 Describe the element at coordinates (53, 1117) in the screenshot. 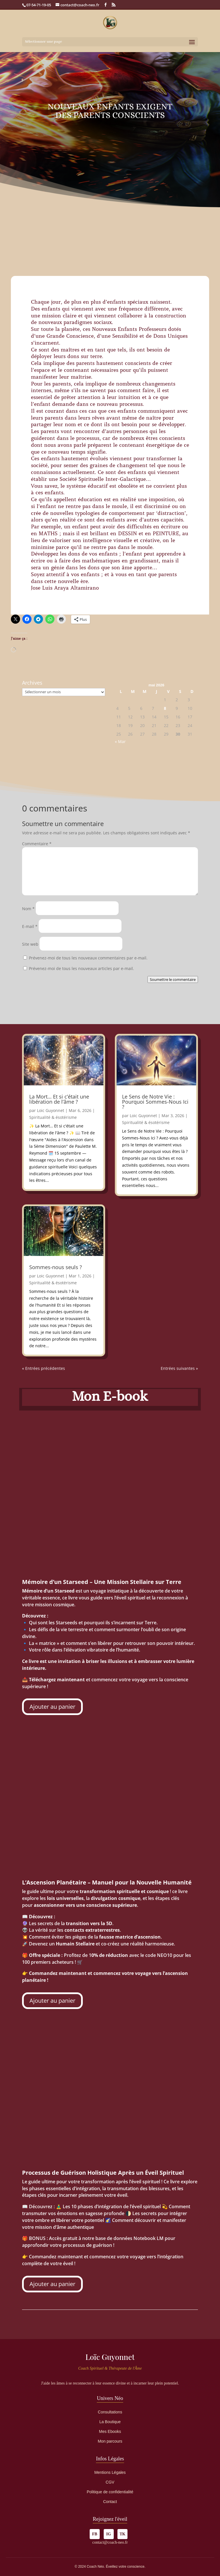

I see `Spiritualité & ésotérisme` at that location.